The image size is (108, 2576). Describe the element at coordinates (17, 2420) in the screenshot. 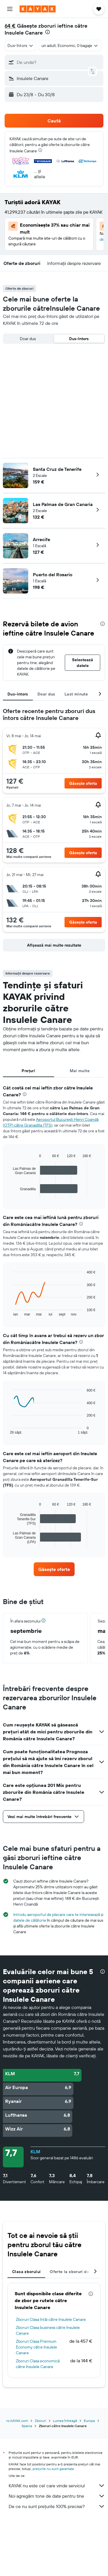

I see `ro.KAYAK.com` at that location.